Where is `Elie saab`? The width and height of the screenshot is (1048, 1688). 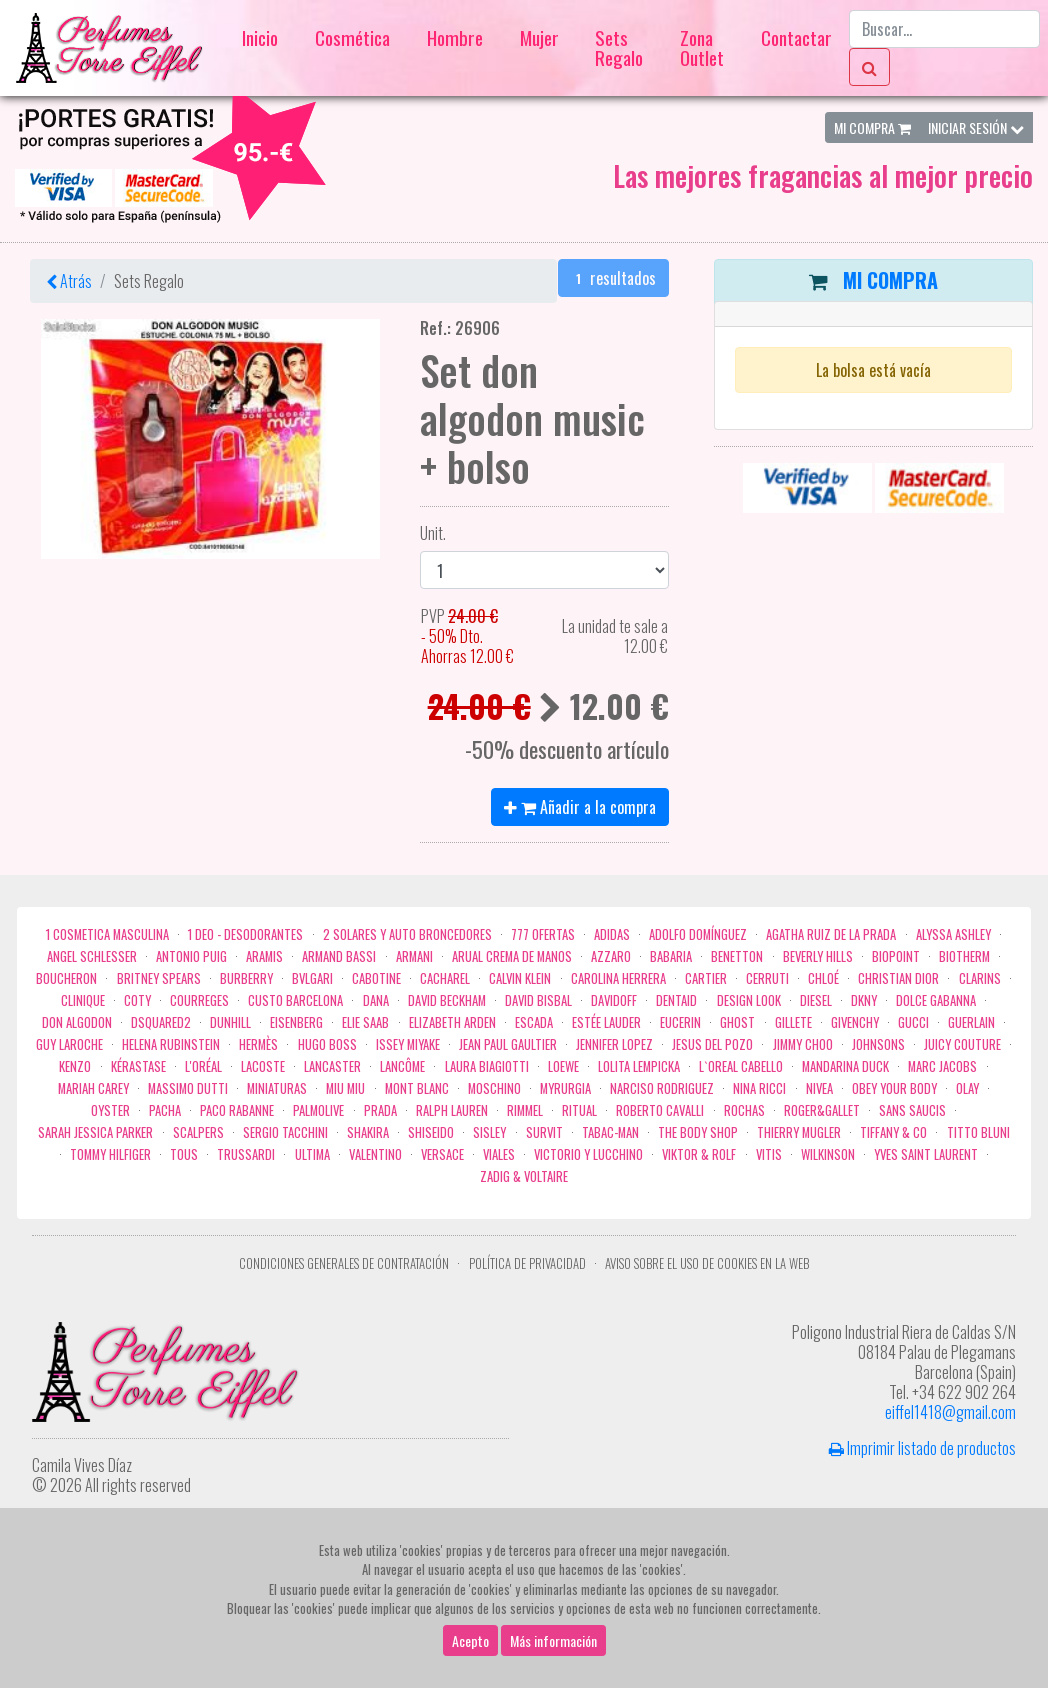
Elie saab is located at coordinates (365, 1022).